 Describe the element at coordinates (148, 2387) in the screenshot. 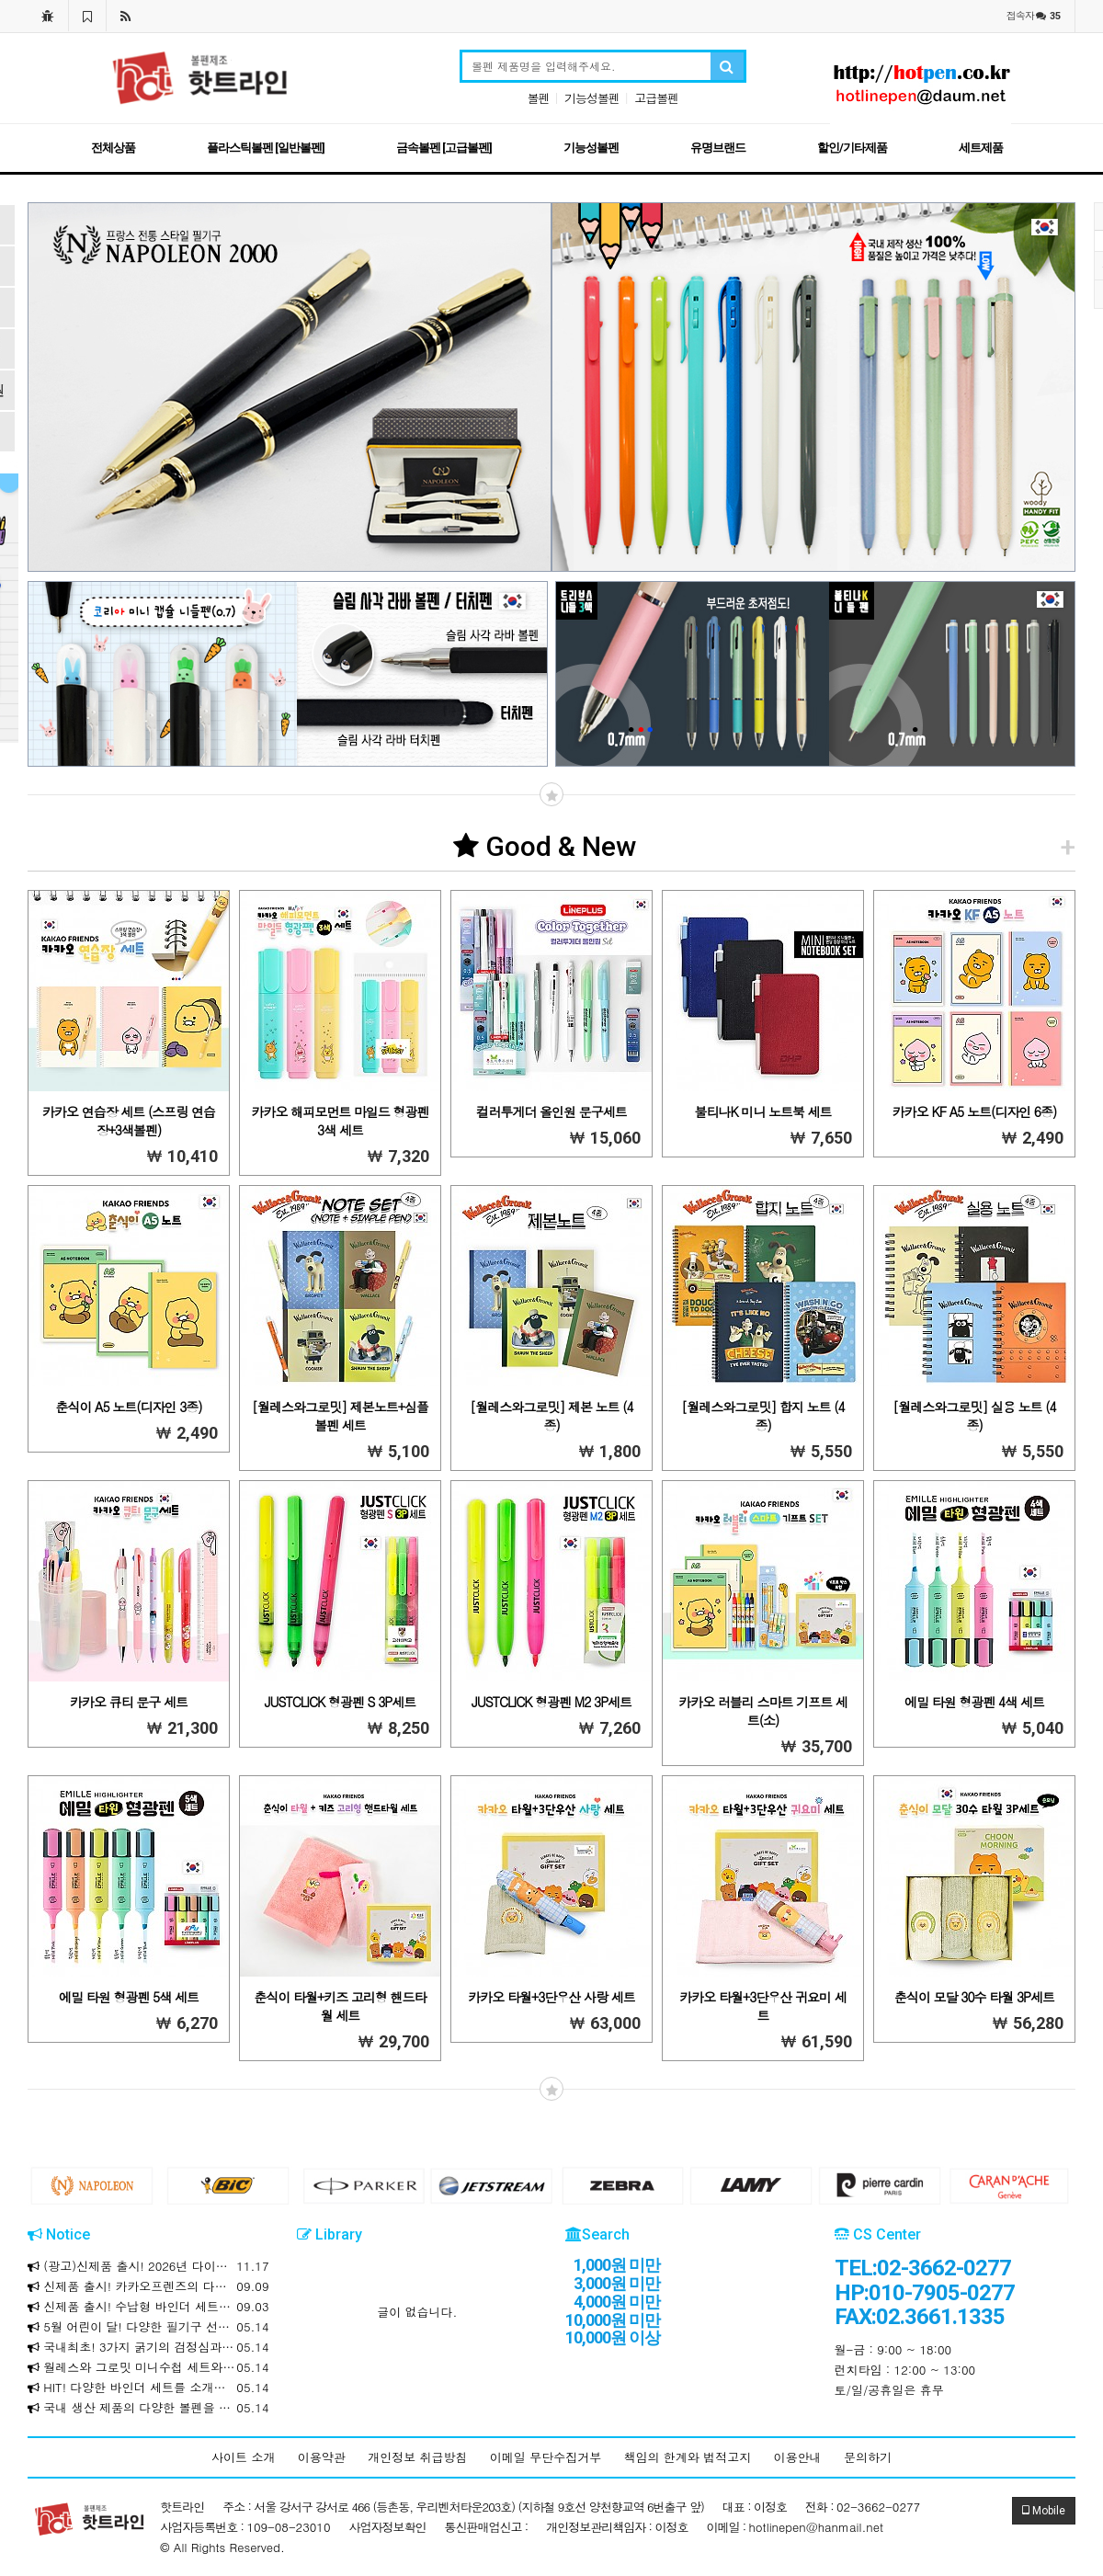

I see `HIT! 다양한 바인더 세트를 소개합니다!` at that location.